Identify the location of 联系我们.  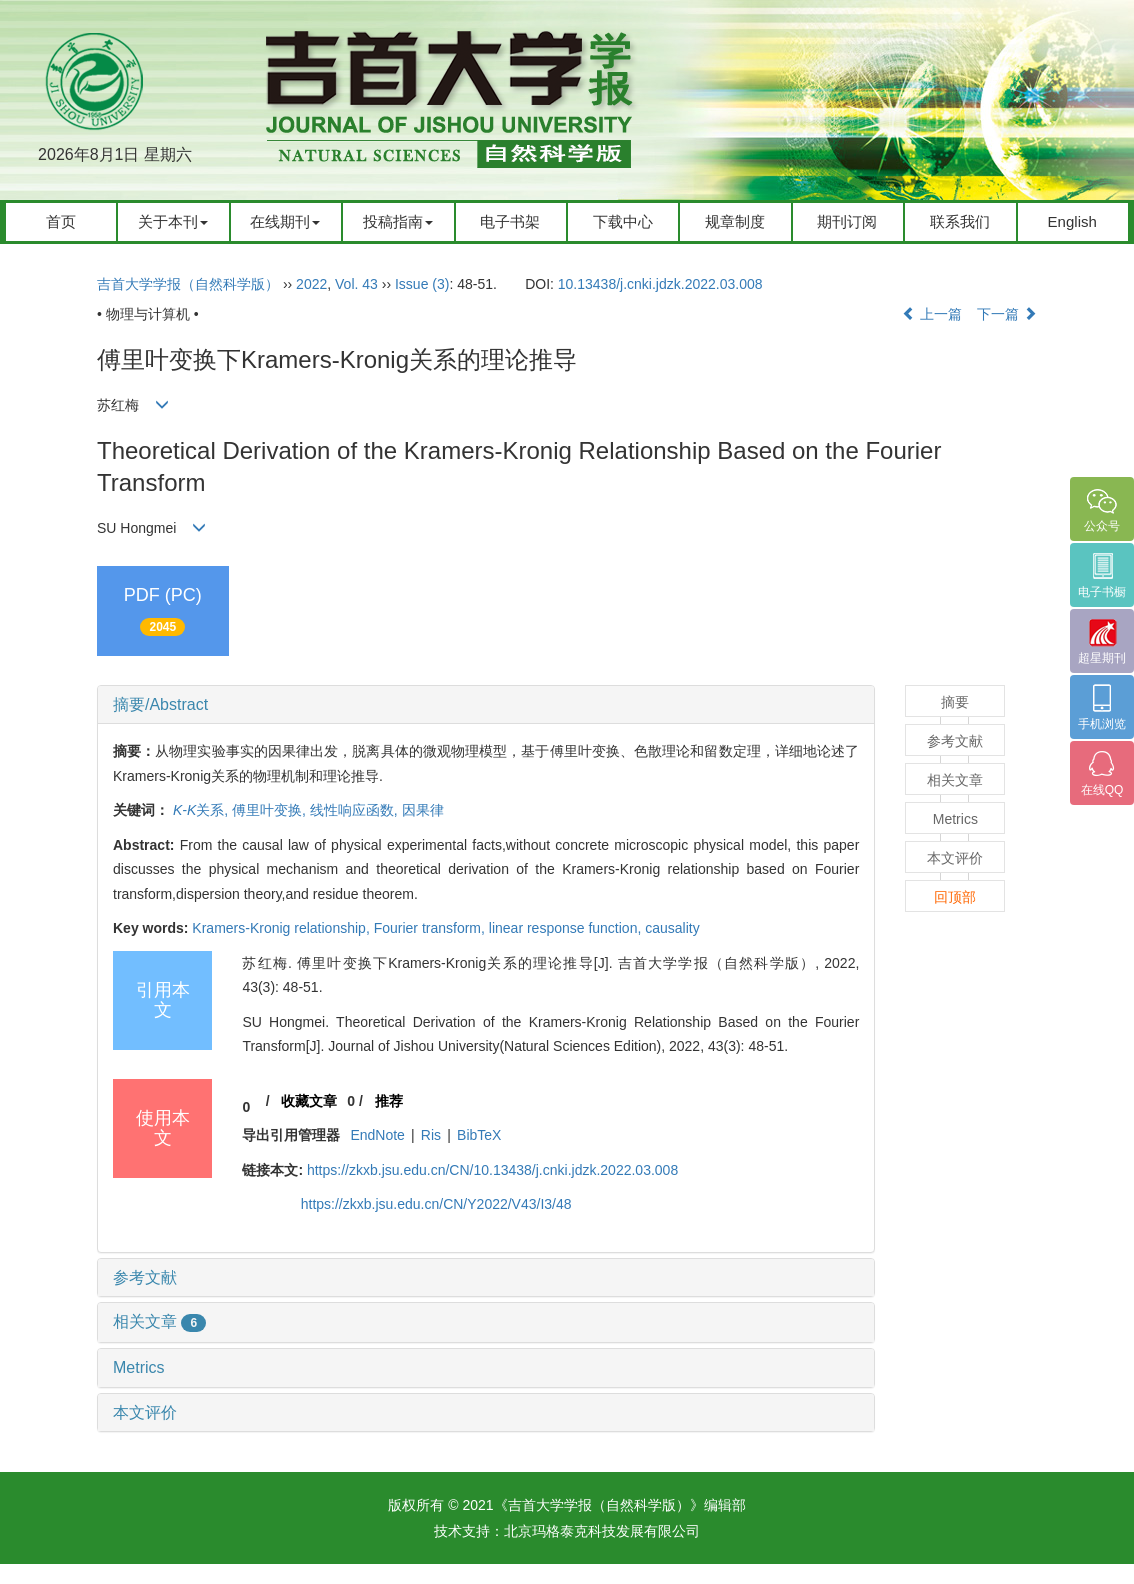
(960, 221).